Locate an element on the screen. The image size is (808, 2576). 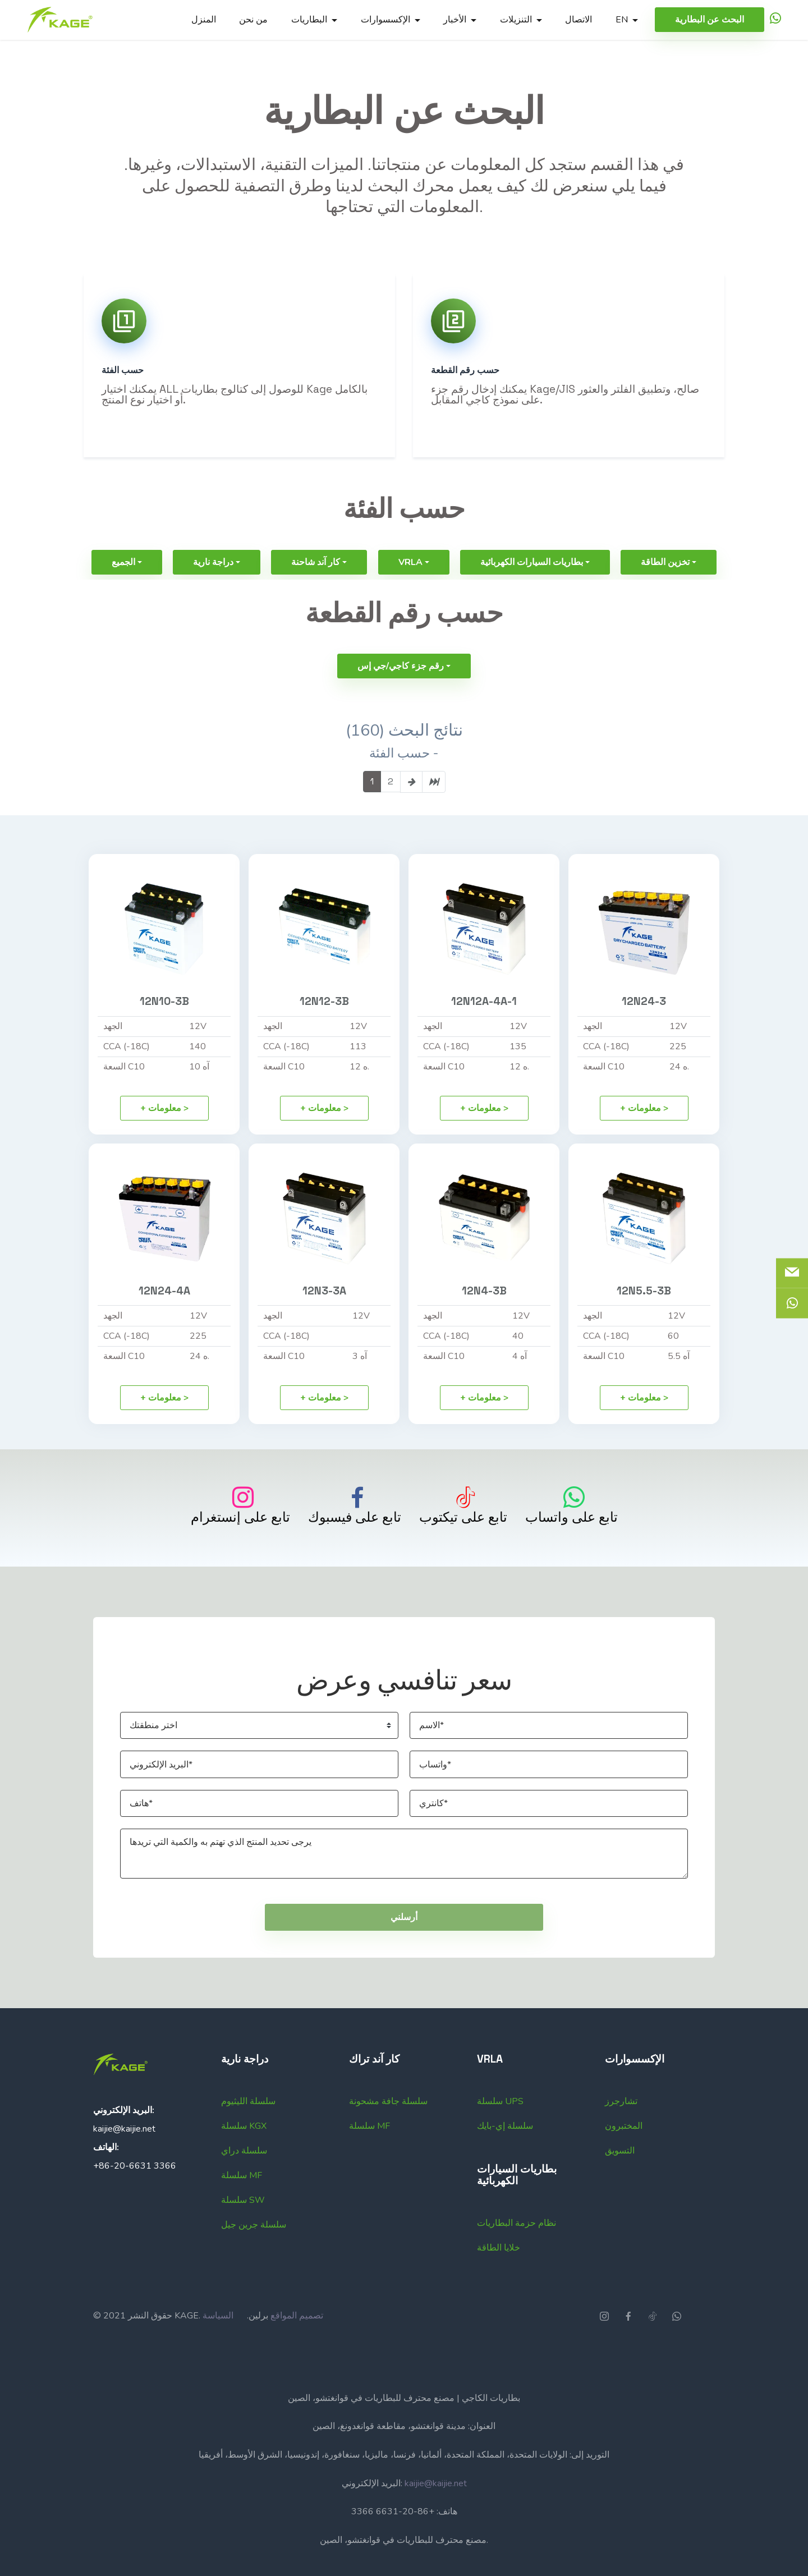
كار آند شاحنة is located at coordinates (315, 592).